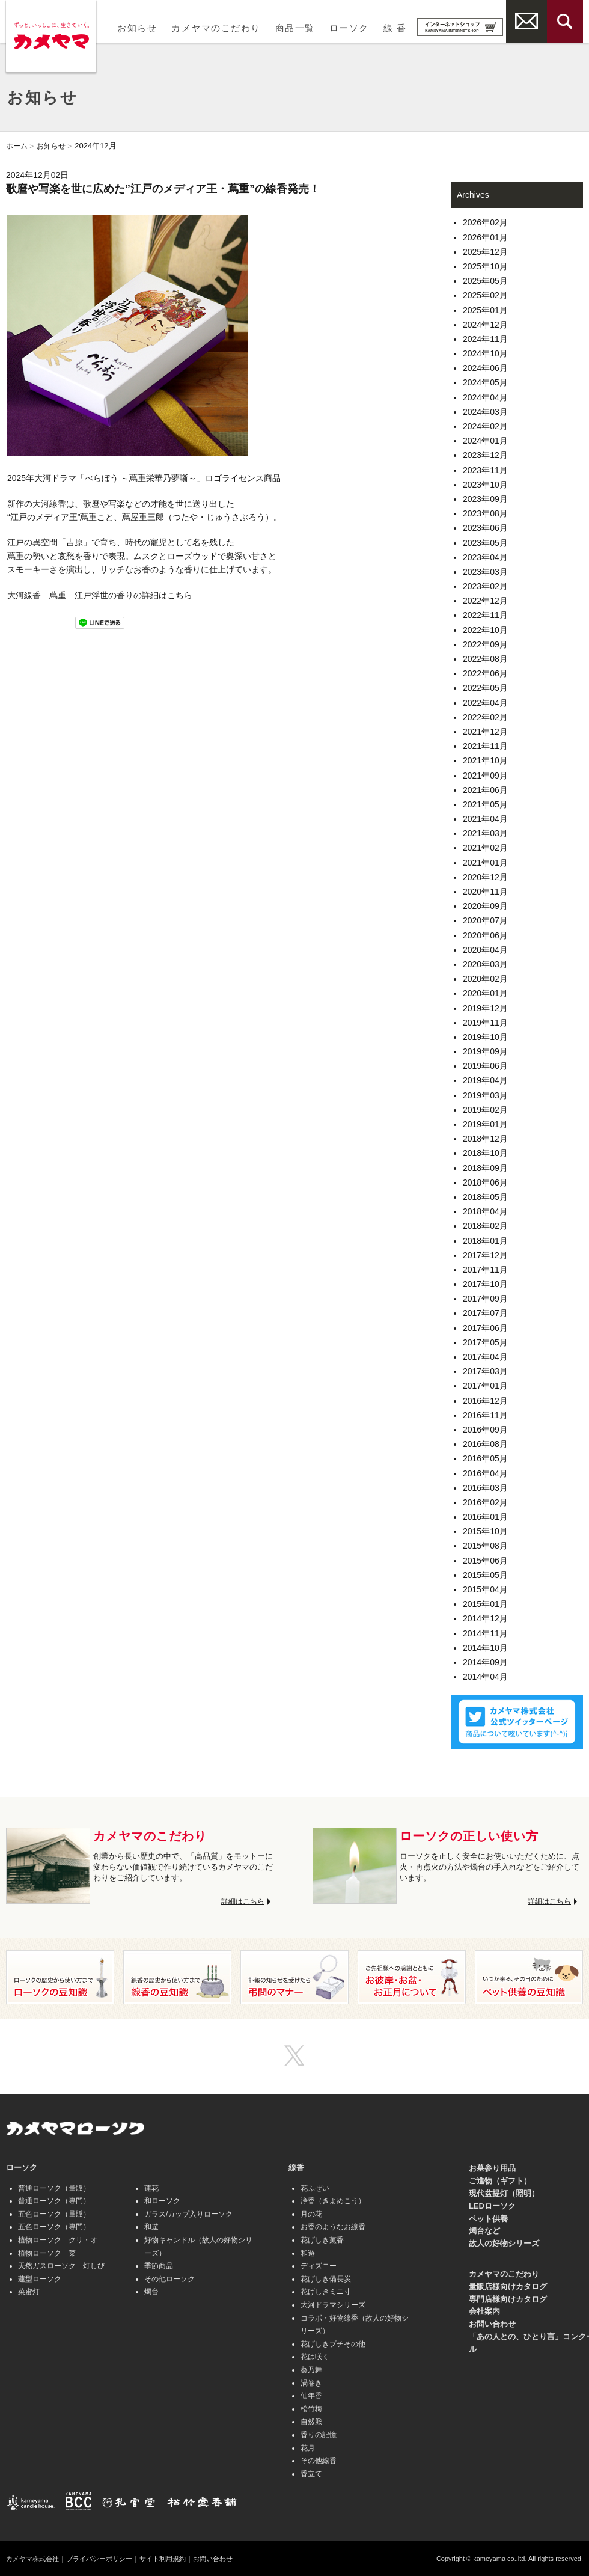 The height and width of the screenshot is (2576, 589). What do you see at coordinates (163, 189) in the screenshot?
I see `歌麿や写楽を世に広めた”江戸のメディア王・蔦重”の線香発売！` at bounding box center [163, 189].